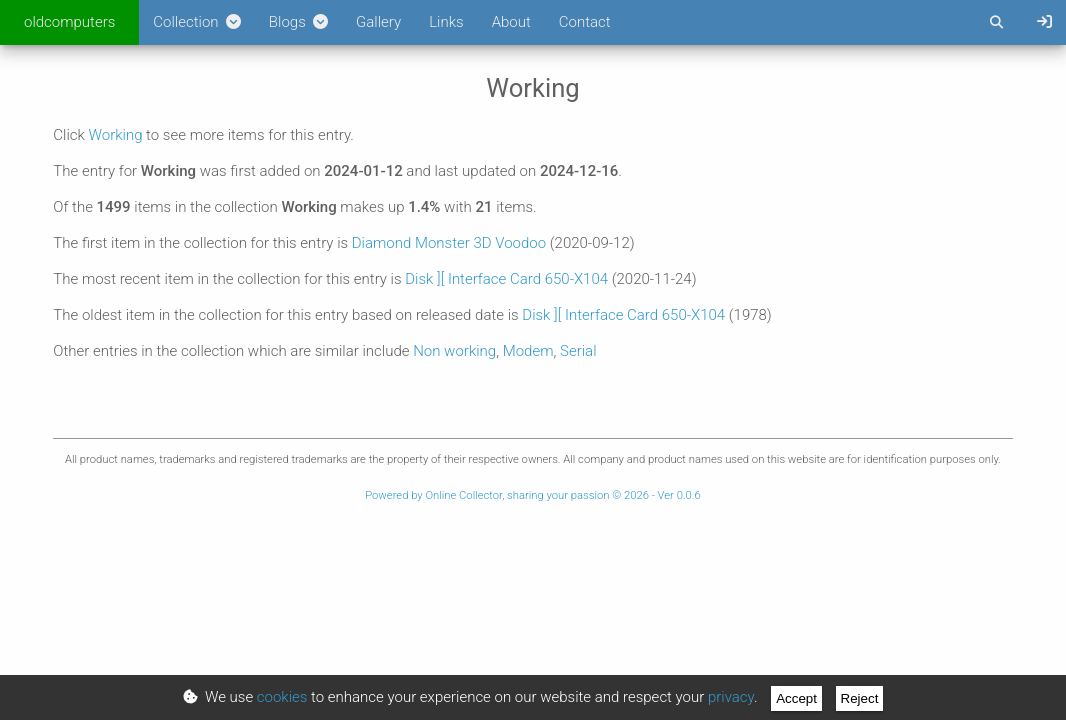  What do you see at coordinates (578, 351) in the screenshot?
I see `Serial` at bounding box center [578, 351].